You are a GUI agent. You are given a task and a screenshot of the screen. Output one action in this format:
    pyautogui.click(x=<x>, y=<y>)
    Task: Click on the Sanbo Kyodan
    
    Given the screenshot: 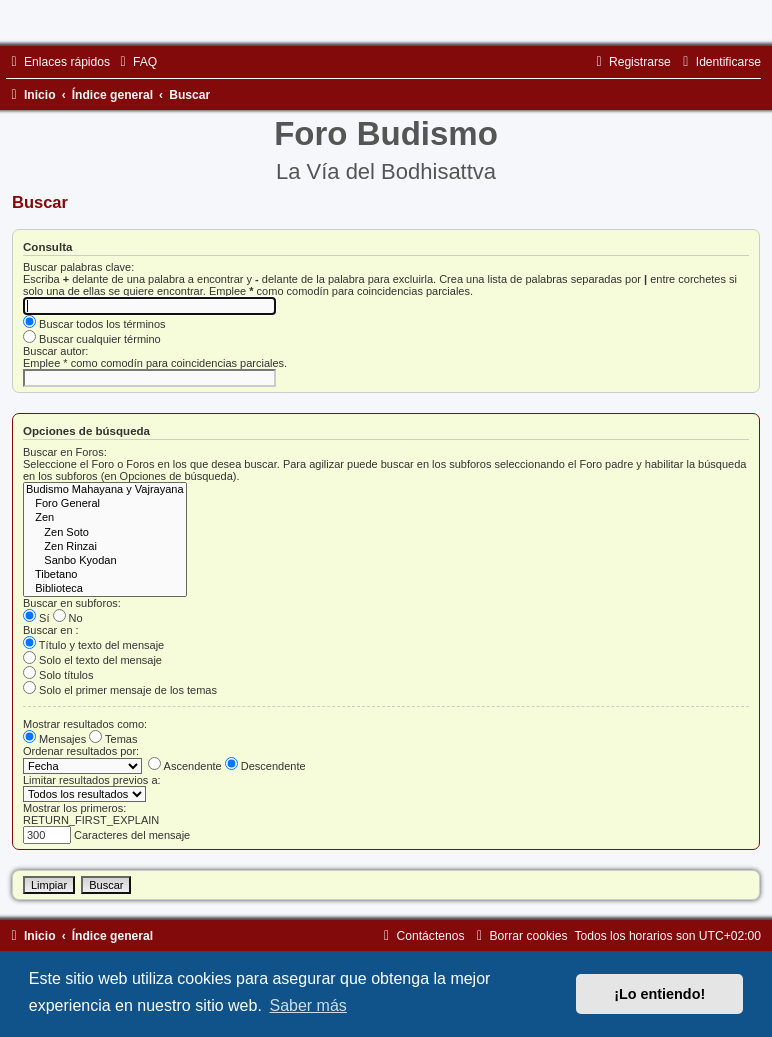 What is the action you would take?
    pyautogui.click(x=105, y=561)
    